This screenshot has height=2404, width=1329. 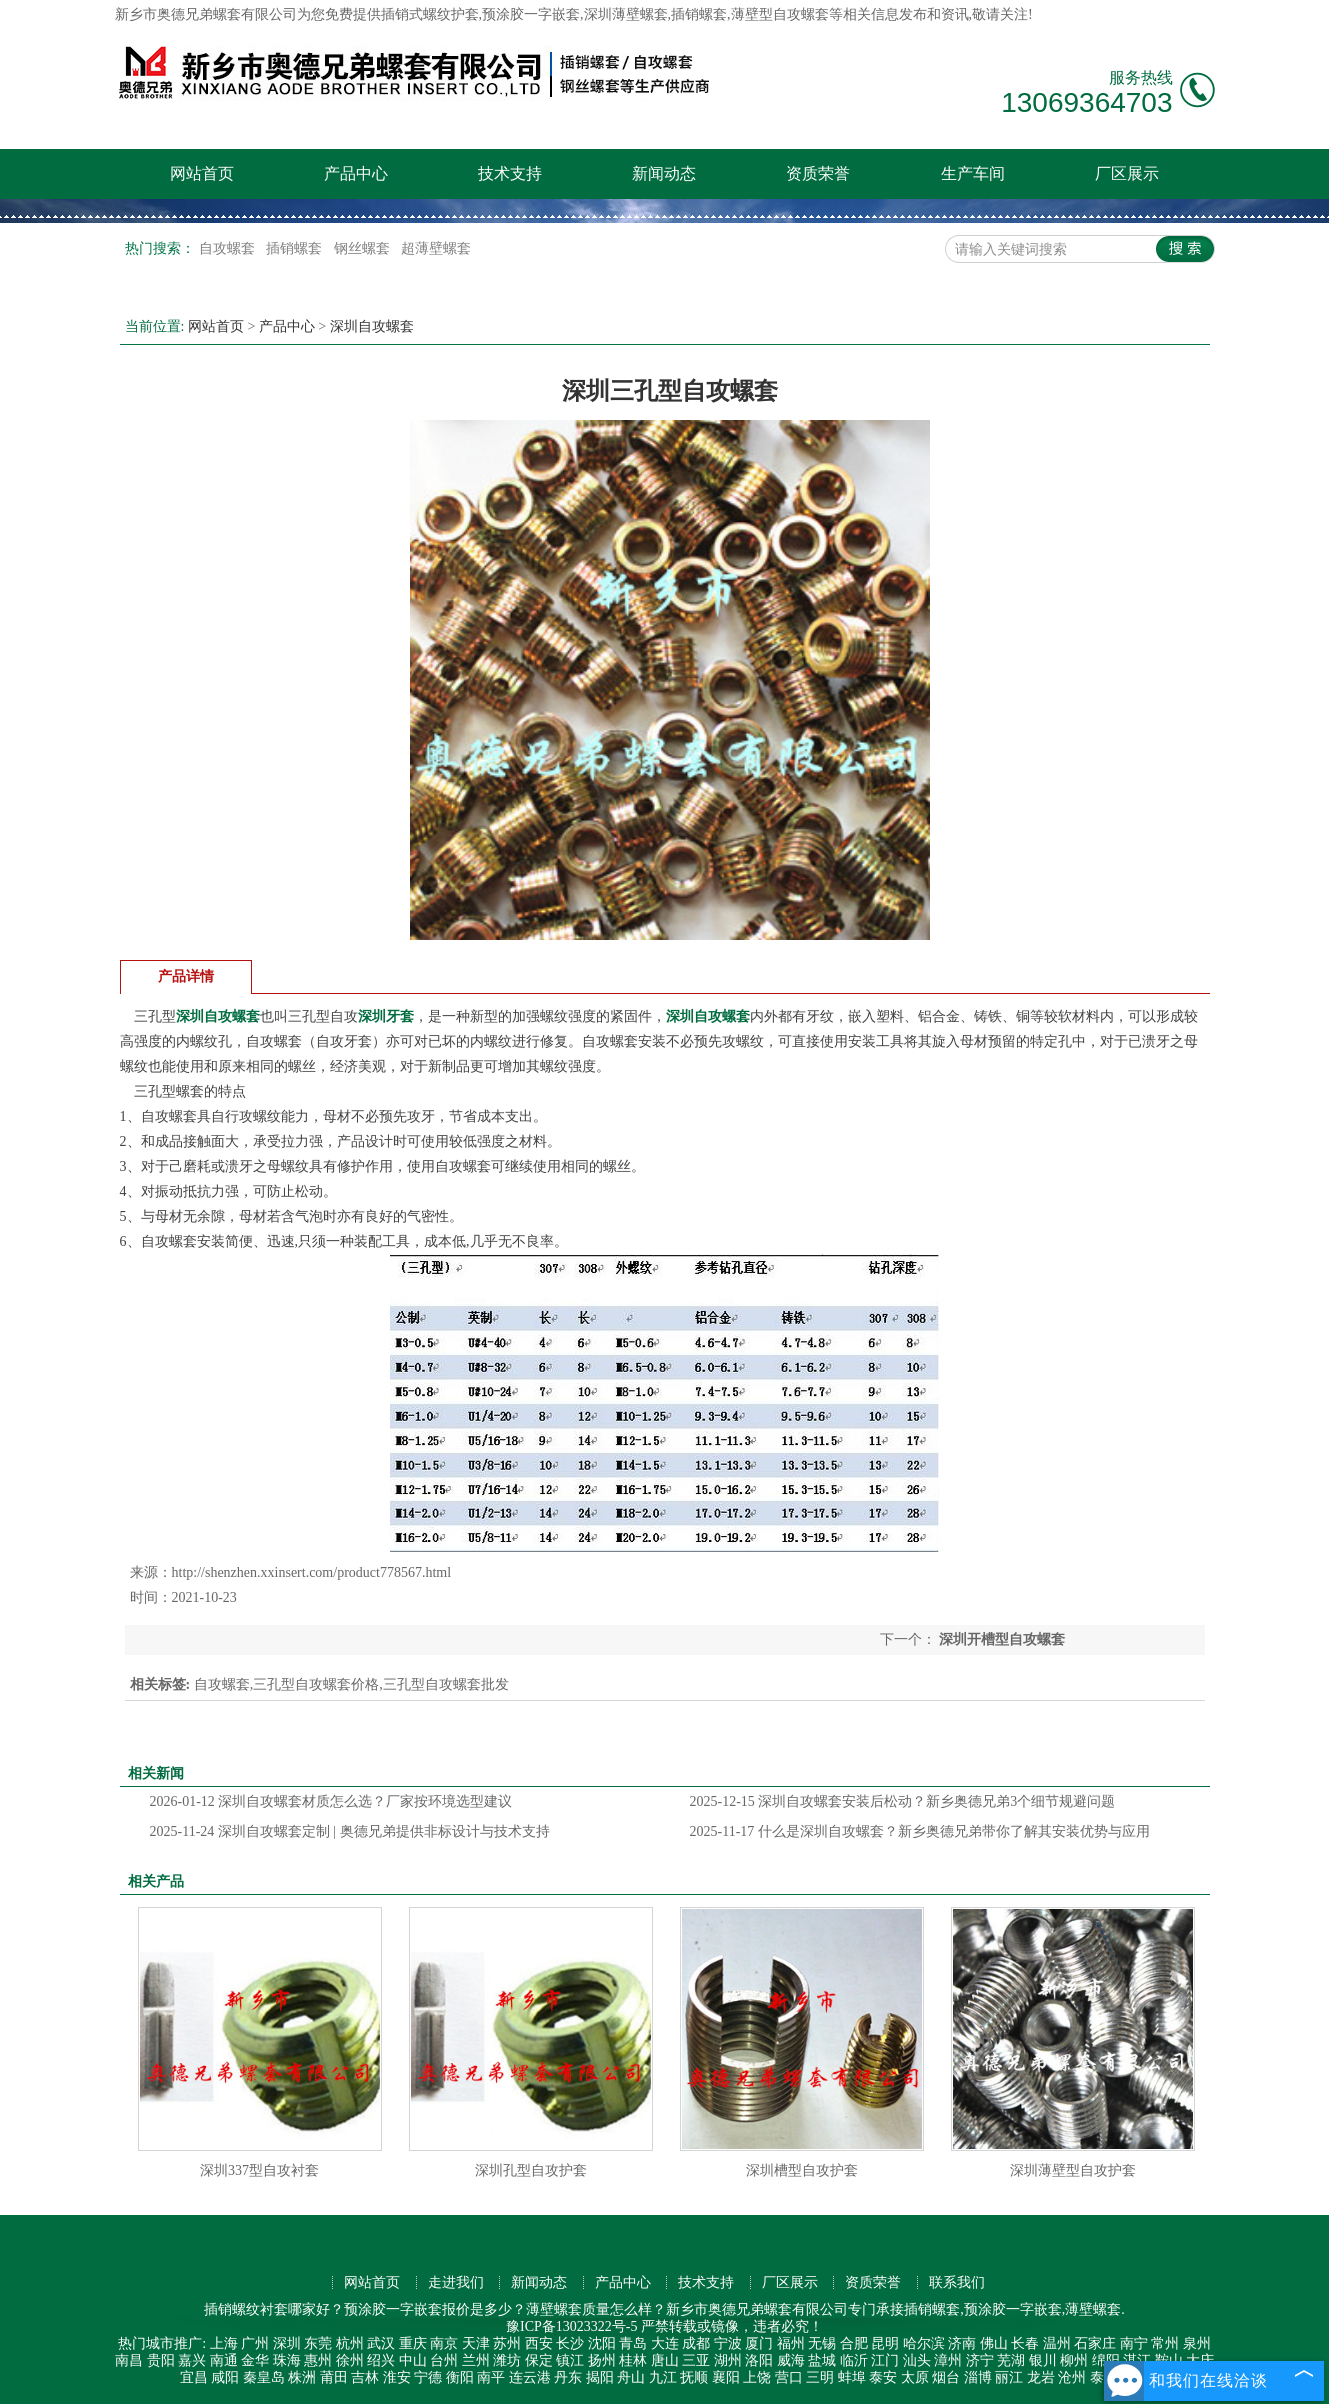 I want to click on 桂林, so click(x=633, y=2360).